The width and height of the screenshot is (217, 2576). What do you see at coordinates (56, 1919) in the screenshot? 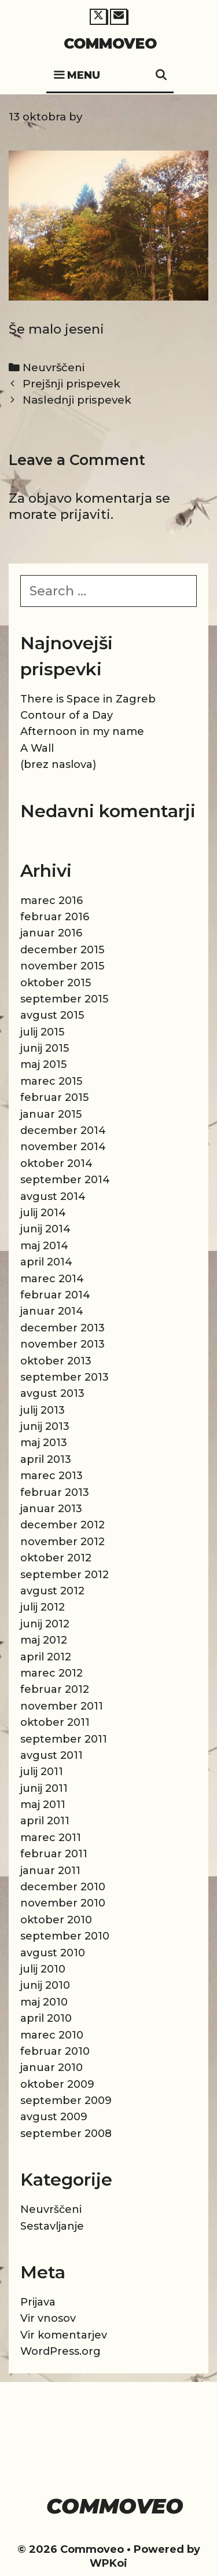
I see `oktober 2010` at bounding box center [56, 1919].